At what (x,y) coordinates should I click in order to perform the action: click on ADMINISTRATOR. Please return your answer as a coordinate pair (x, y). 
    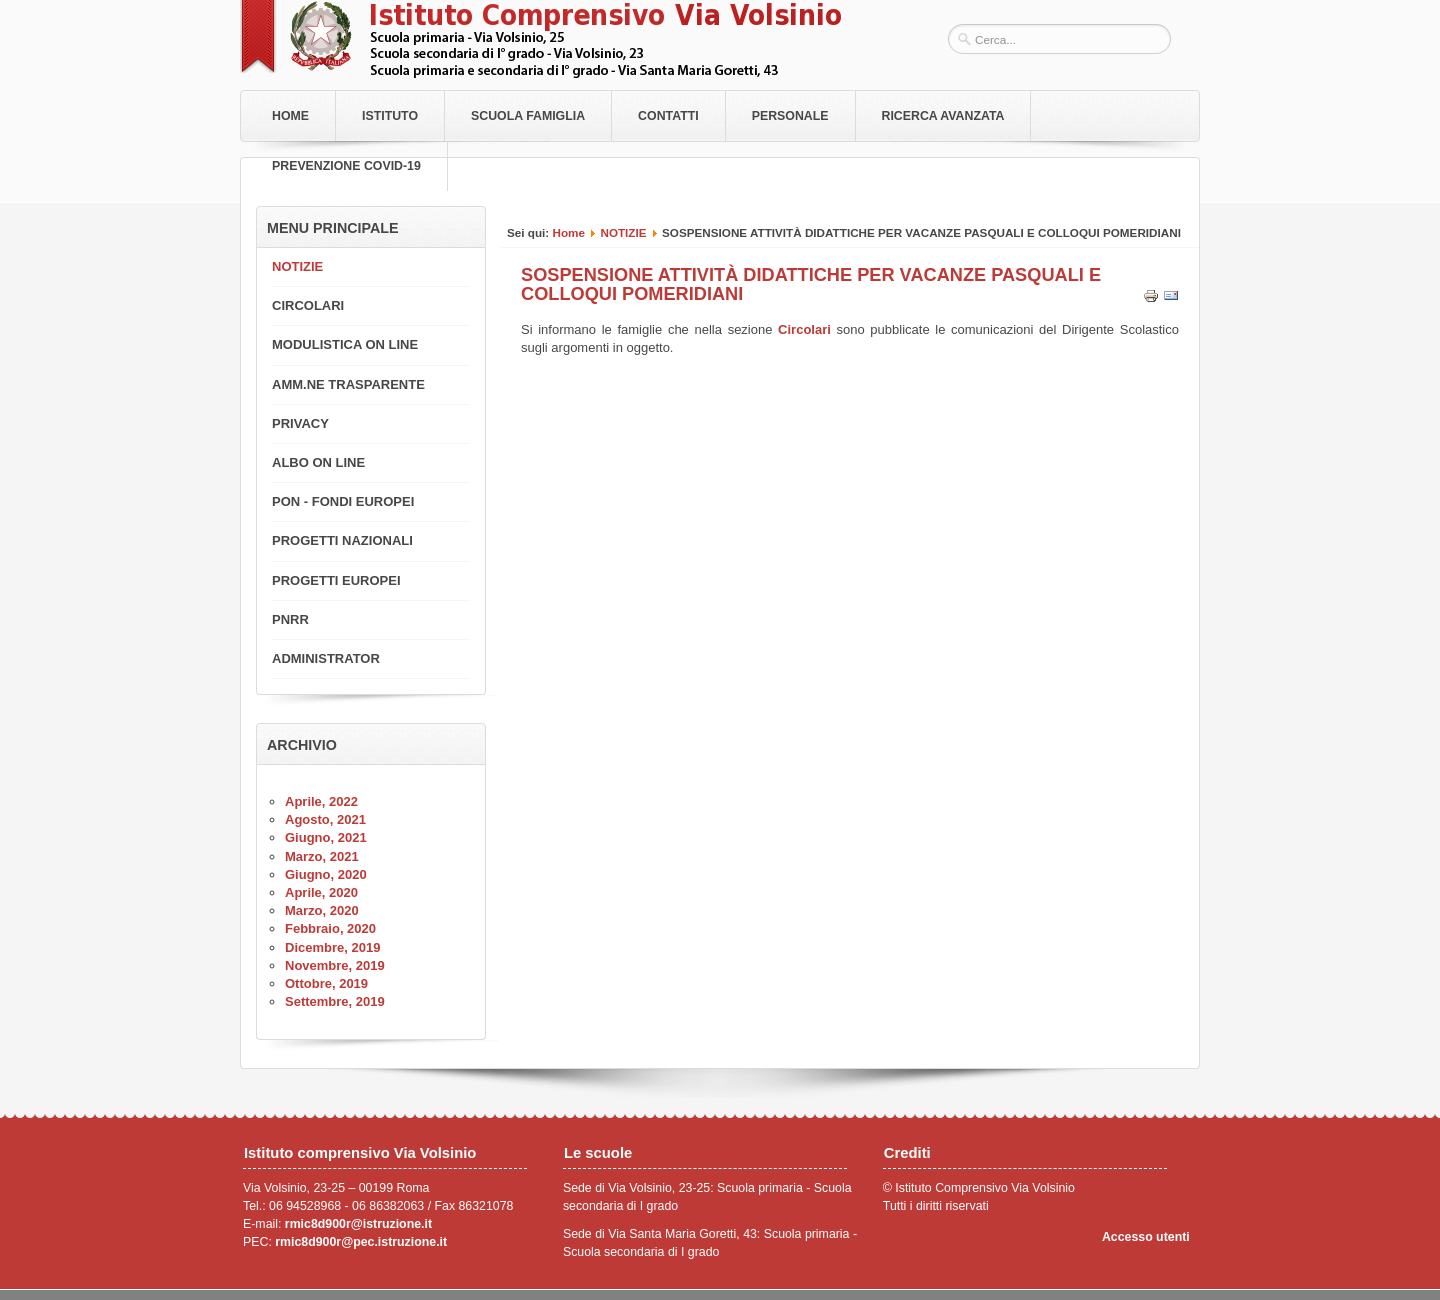
    Looking at the image, I should click on (326, 658).